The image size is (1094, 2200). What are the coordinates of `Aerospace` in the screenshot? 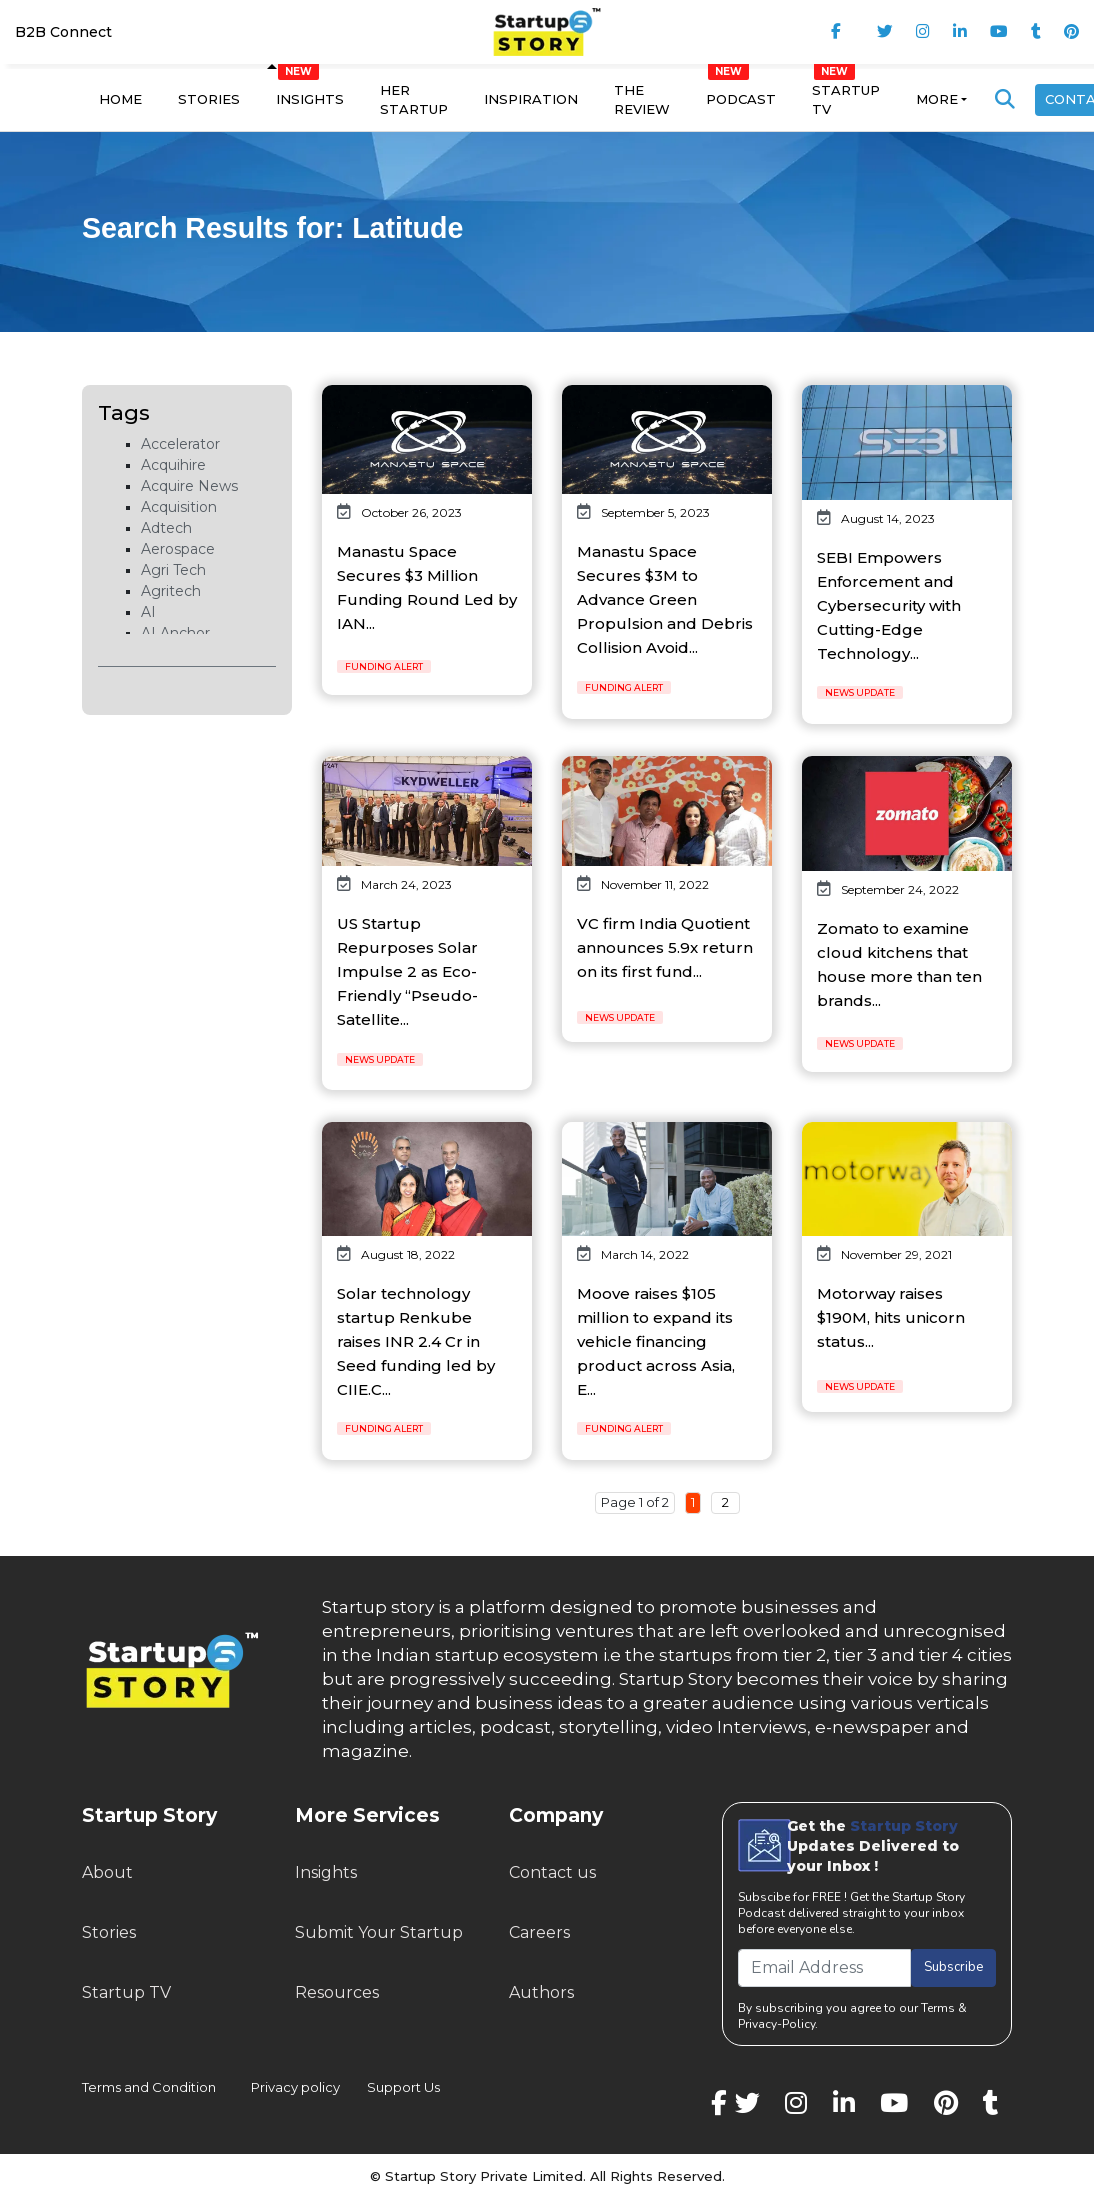 It's located at (178, 549).